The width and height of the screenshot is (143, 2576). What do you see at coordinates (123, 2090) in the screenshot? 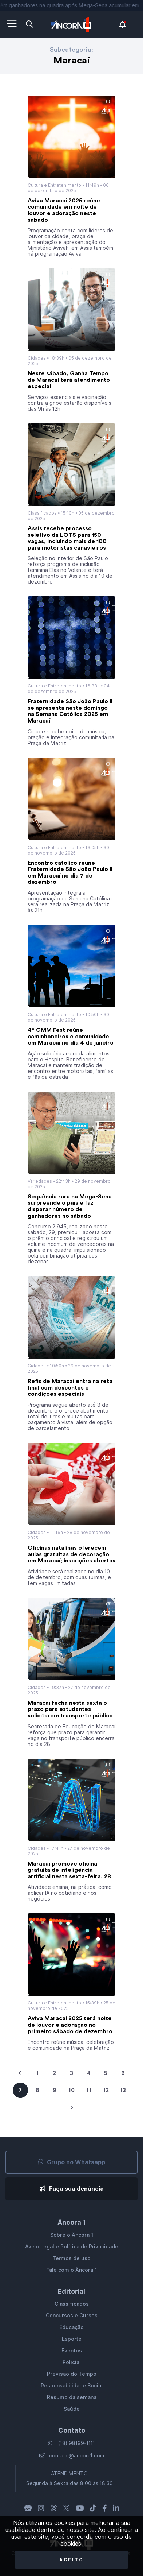
I see `13` at bounding box center [123, 2090].